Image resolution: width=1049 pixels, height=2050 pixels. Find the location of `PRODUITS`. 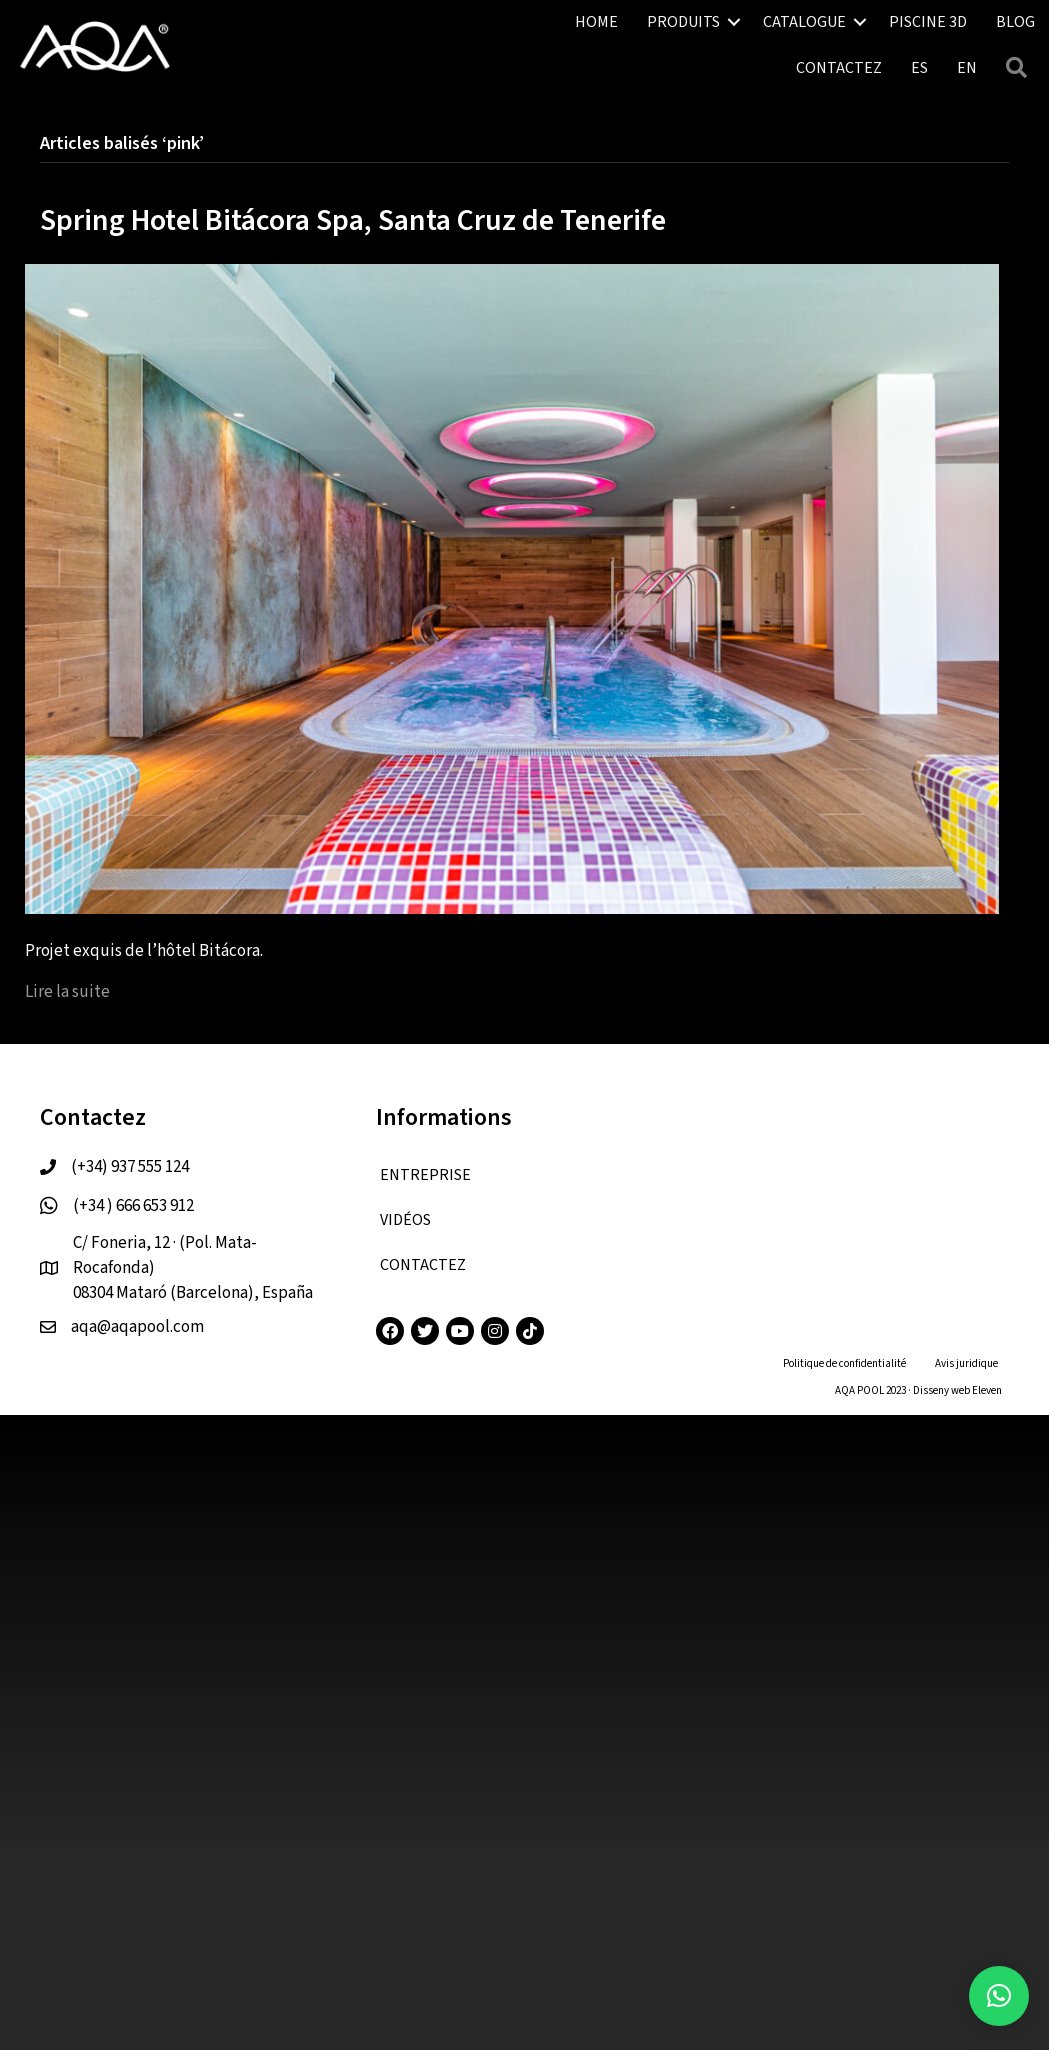

PRODUITS is located at coordinates (683, 22).